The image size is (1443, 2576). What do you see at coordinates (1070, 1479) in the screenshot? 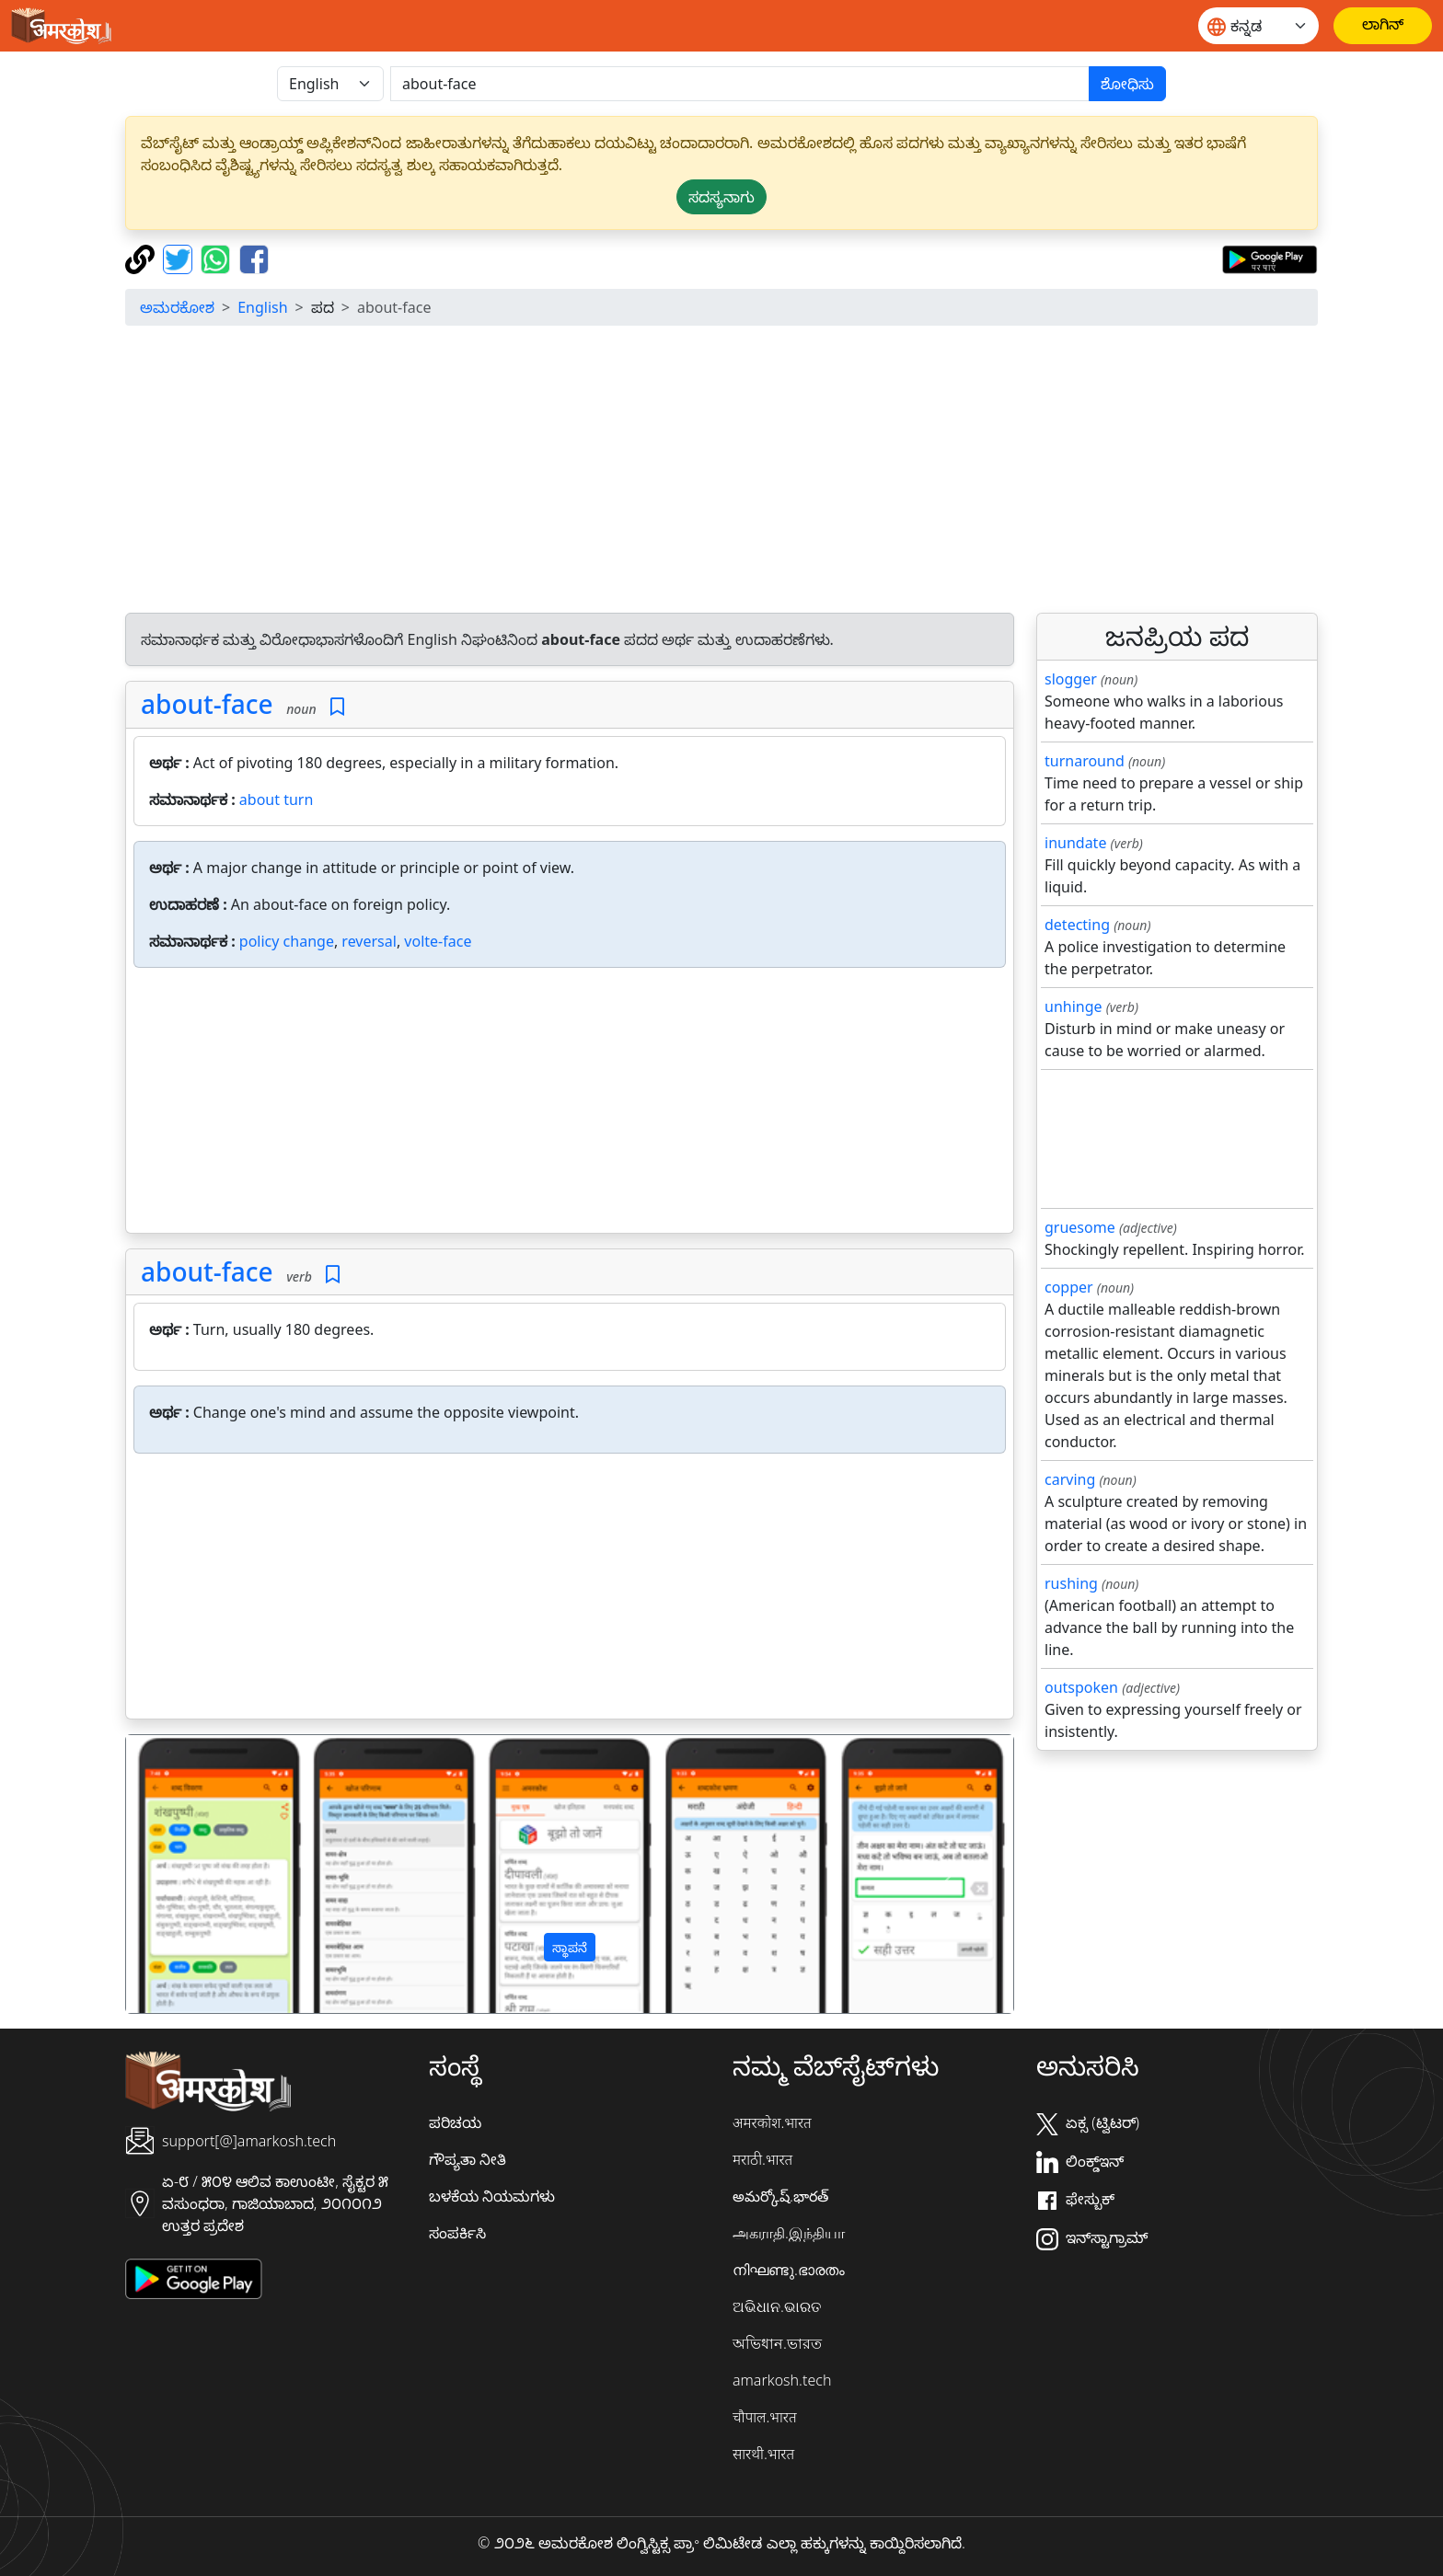
I see `carving` at bounding box center [1070, 1479].